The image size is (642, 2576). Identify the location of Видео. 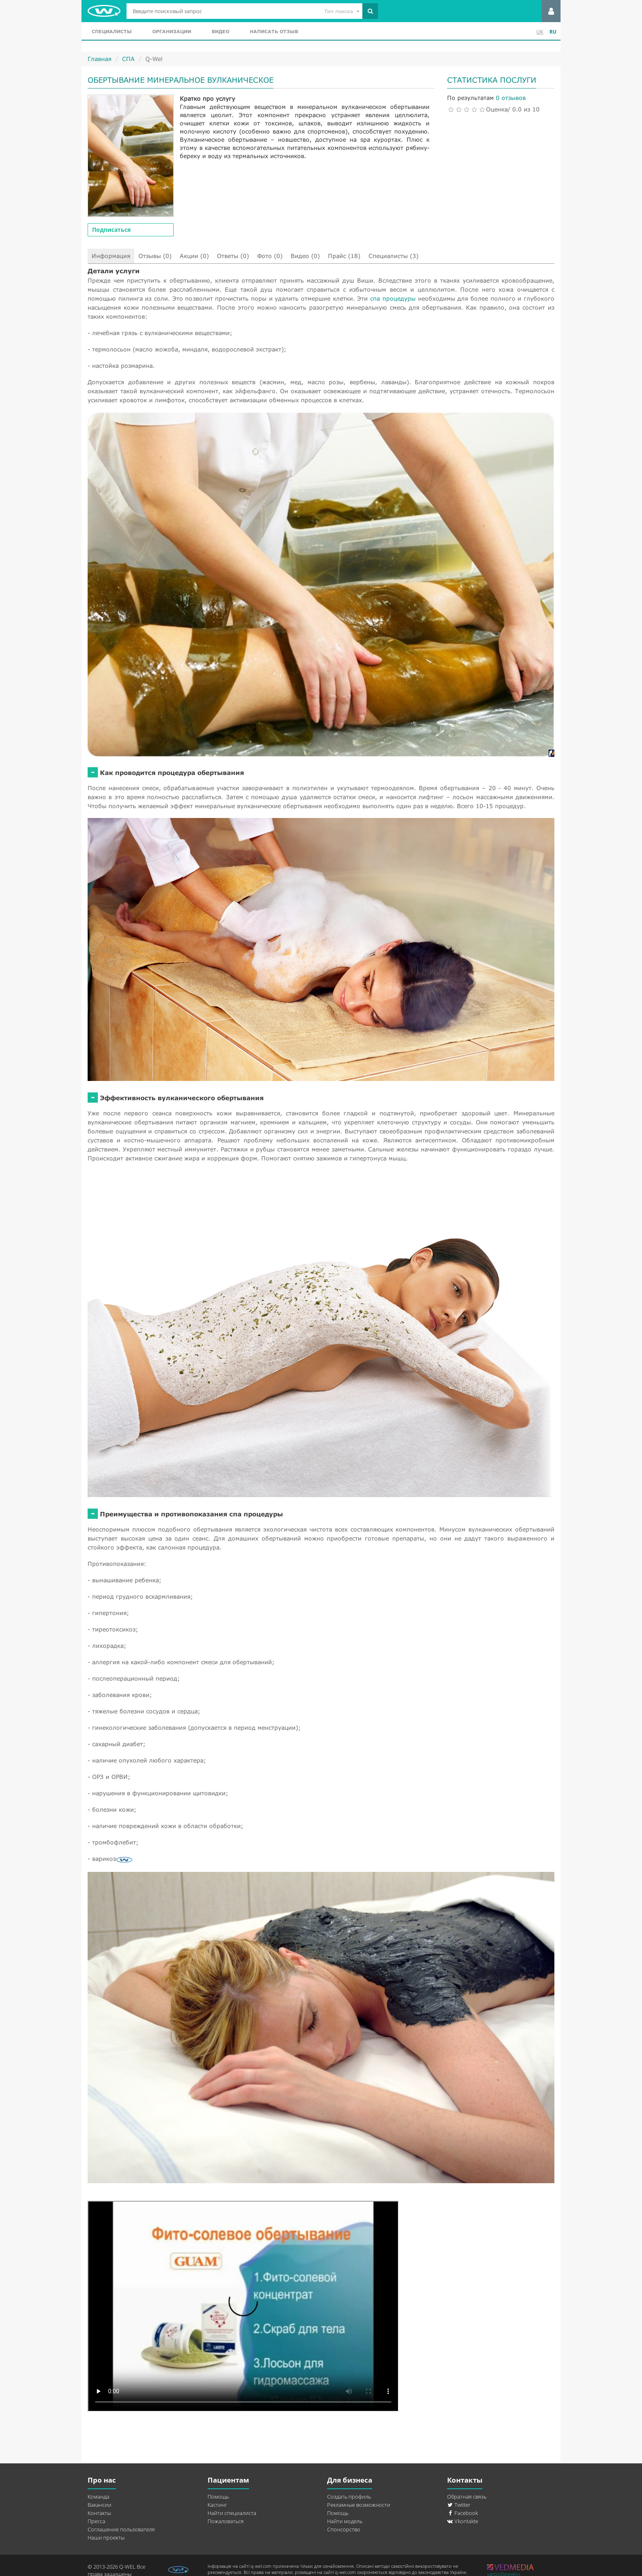
(220, 31).